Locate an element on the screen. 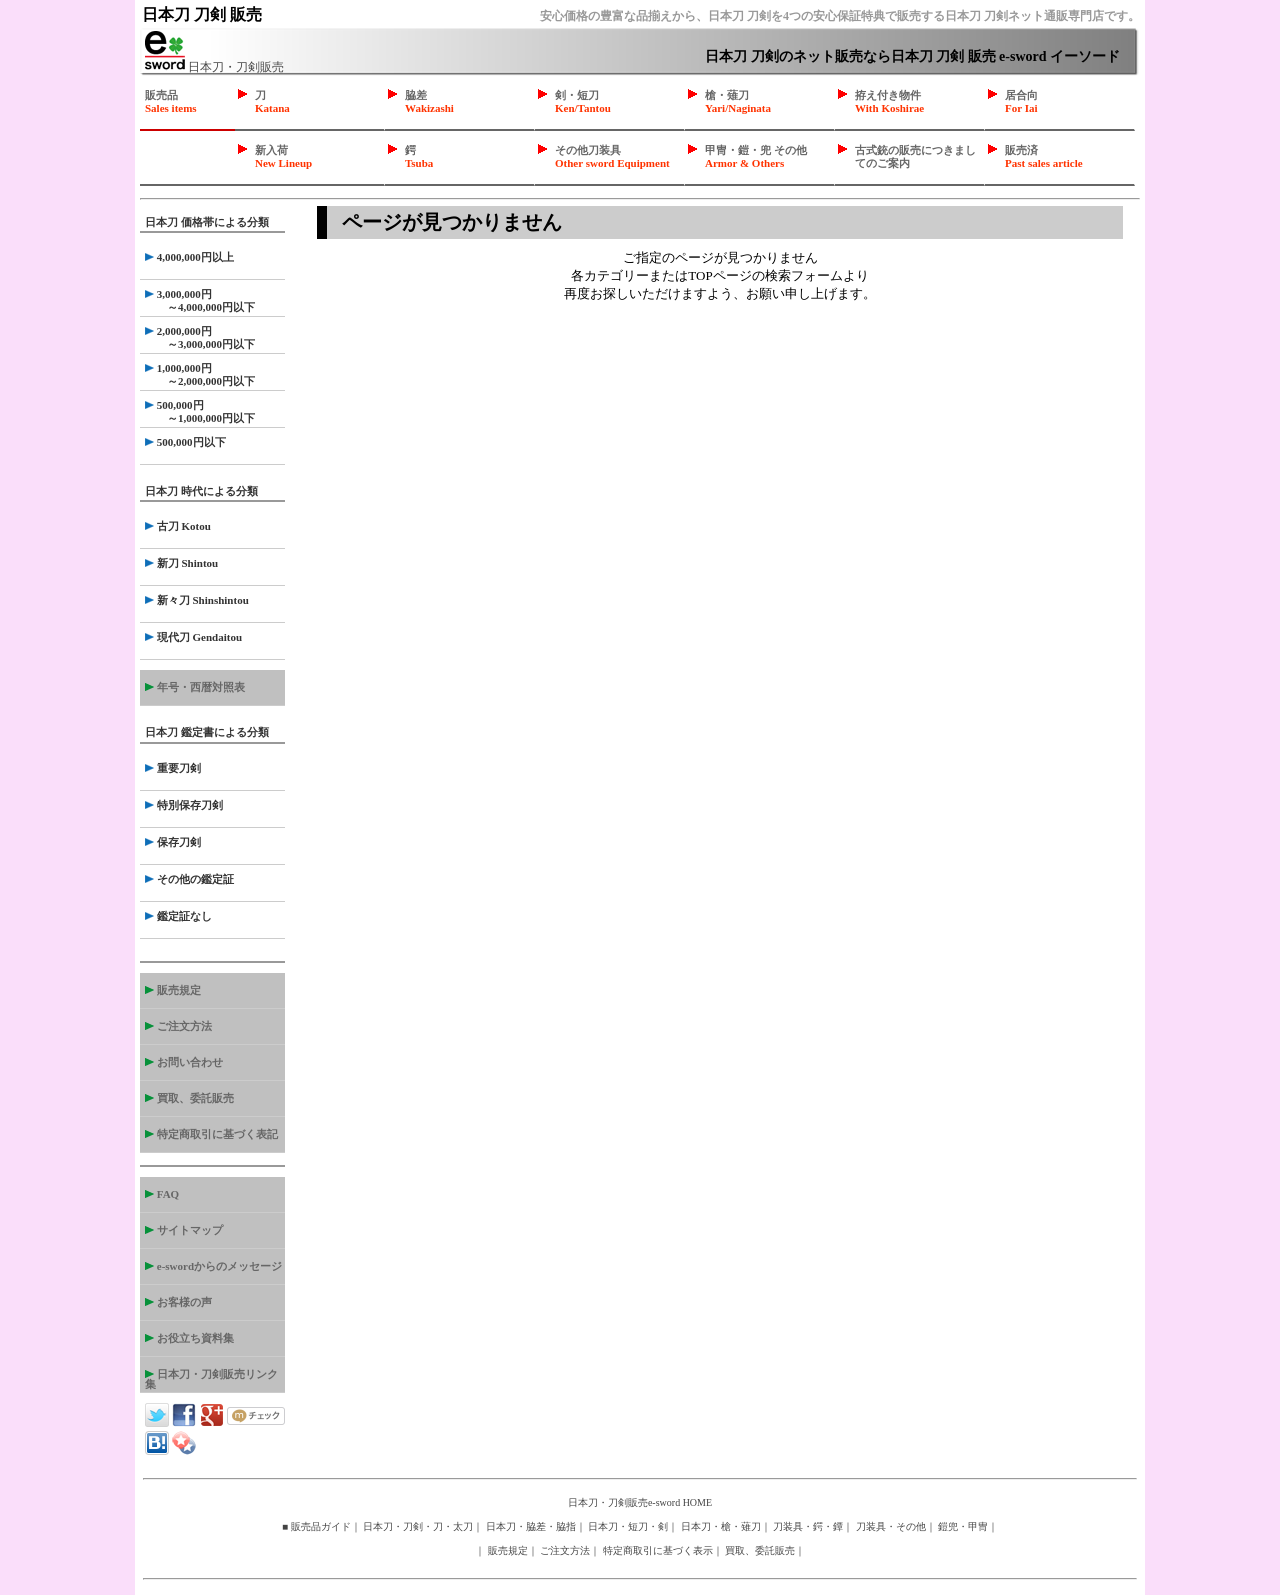 This screenshot has width=1280, height=1595. 居合向 is located at coordinates (1021, 101).